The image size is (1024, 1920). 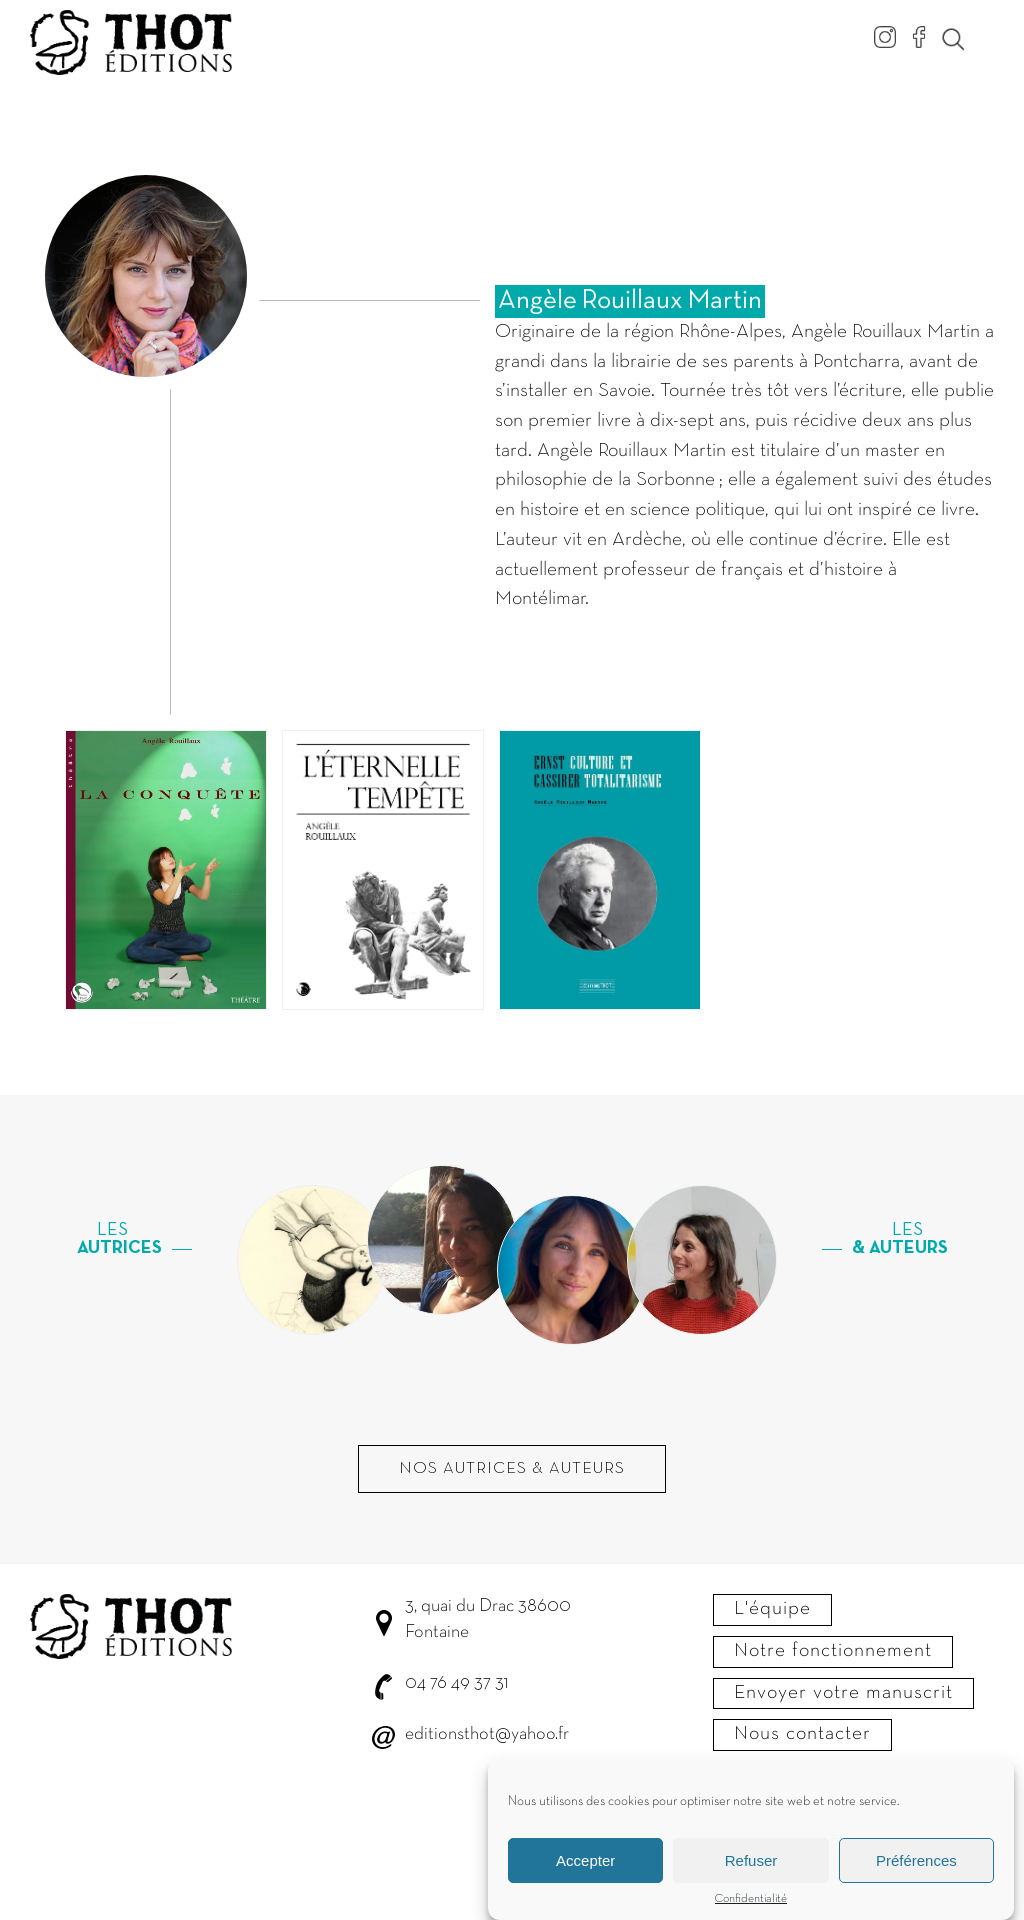 What do you see at coordinates (488, 1619) in the screenshot?
I see `3, quai du Drac 38600 Fontaine` at bounding box center [488, 1619].